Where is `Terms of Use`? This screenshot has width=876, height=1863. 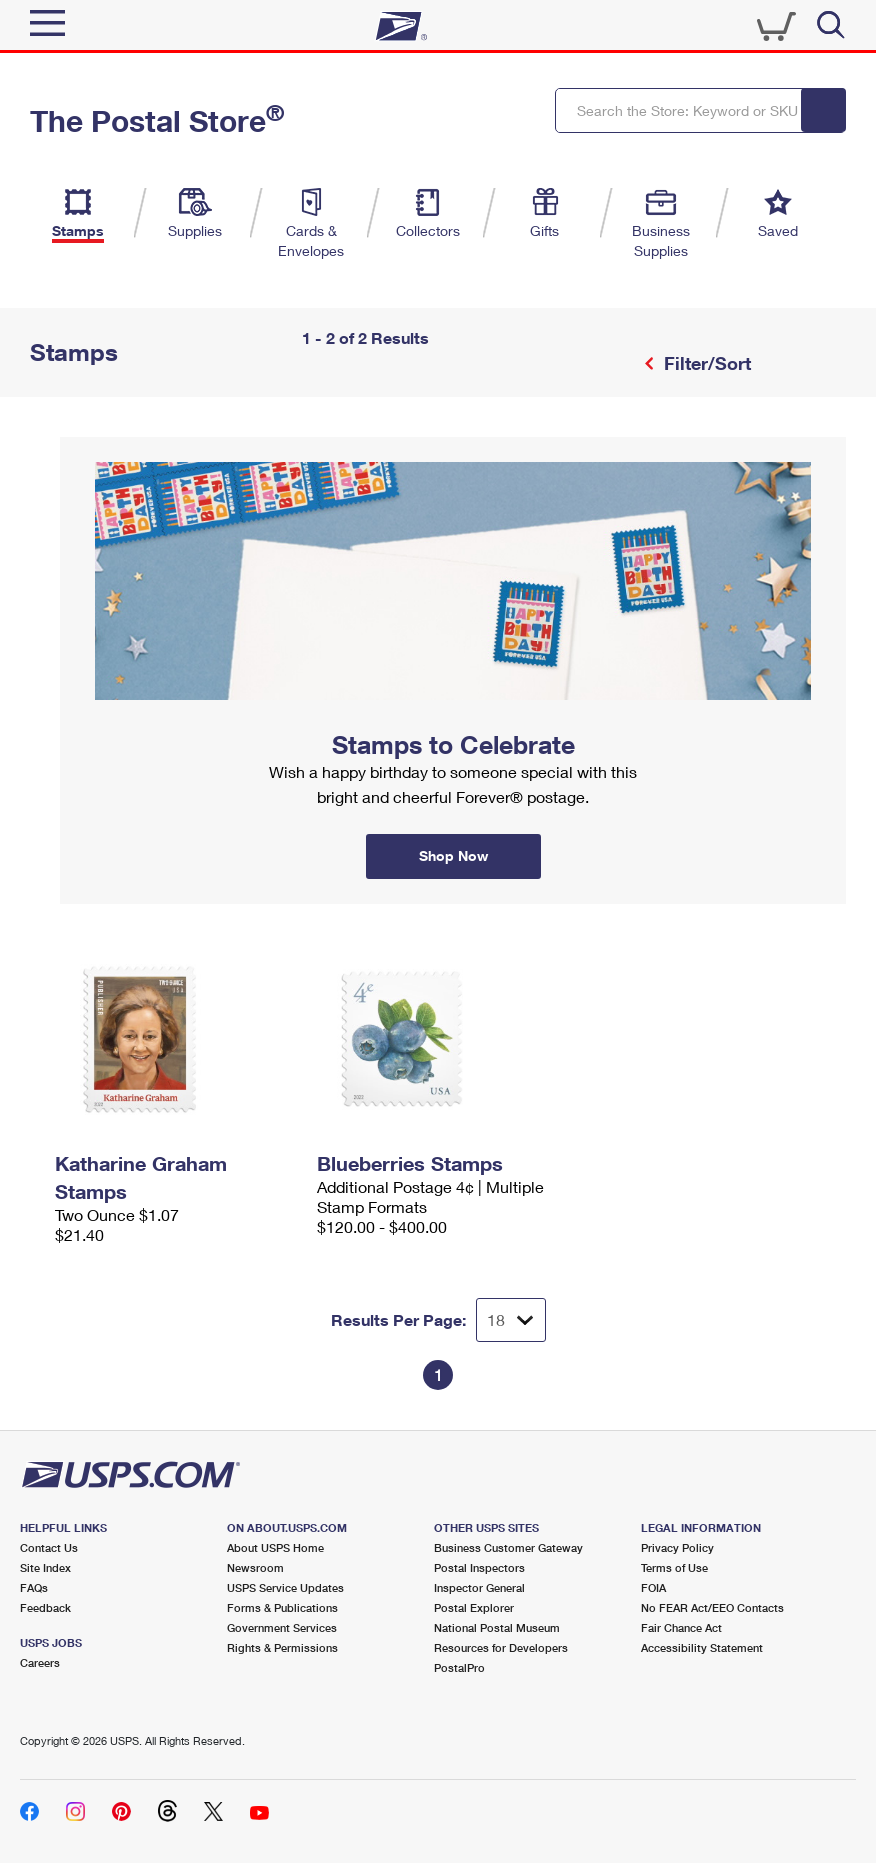 Terms of Use is located at coordinates (674, 1567).